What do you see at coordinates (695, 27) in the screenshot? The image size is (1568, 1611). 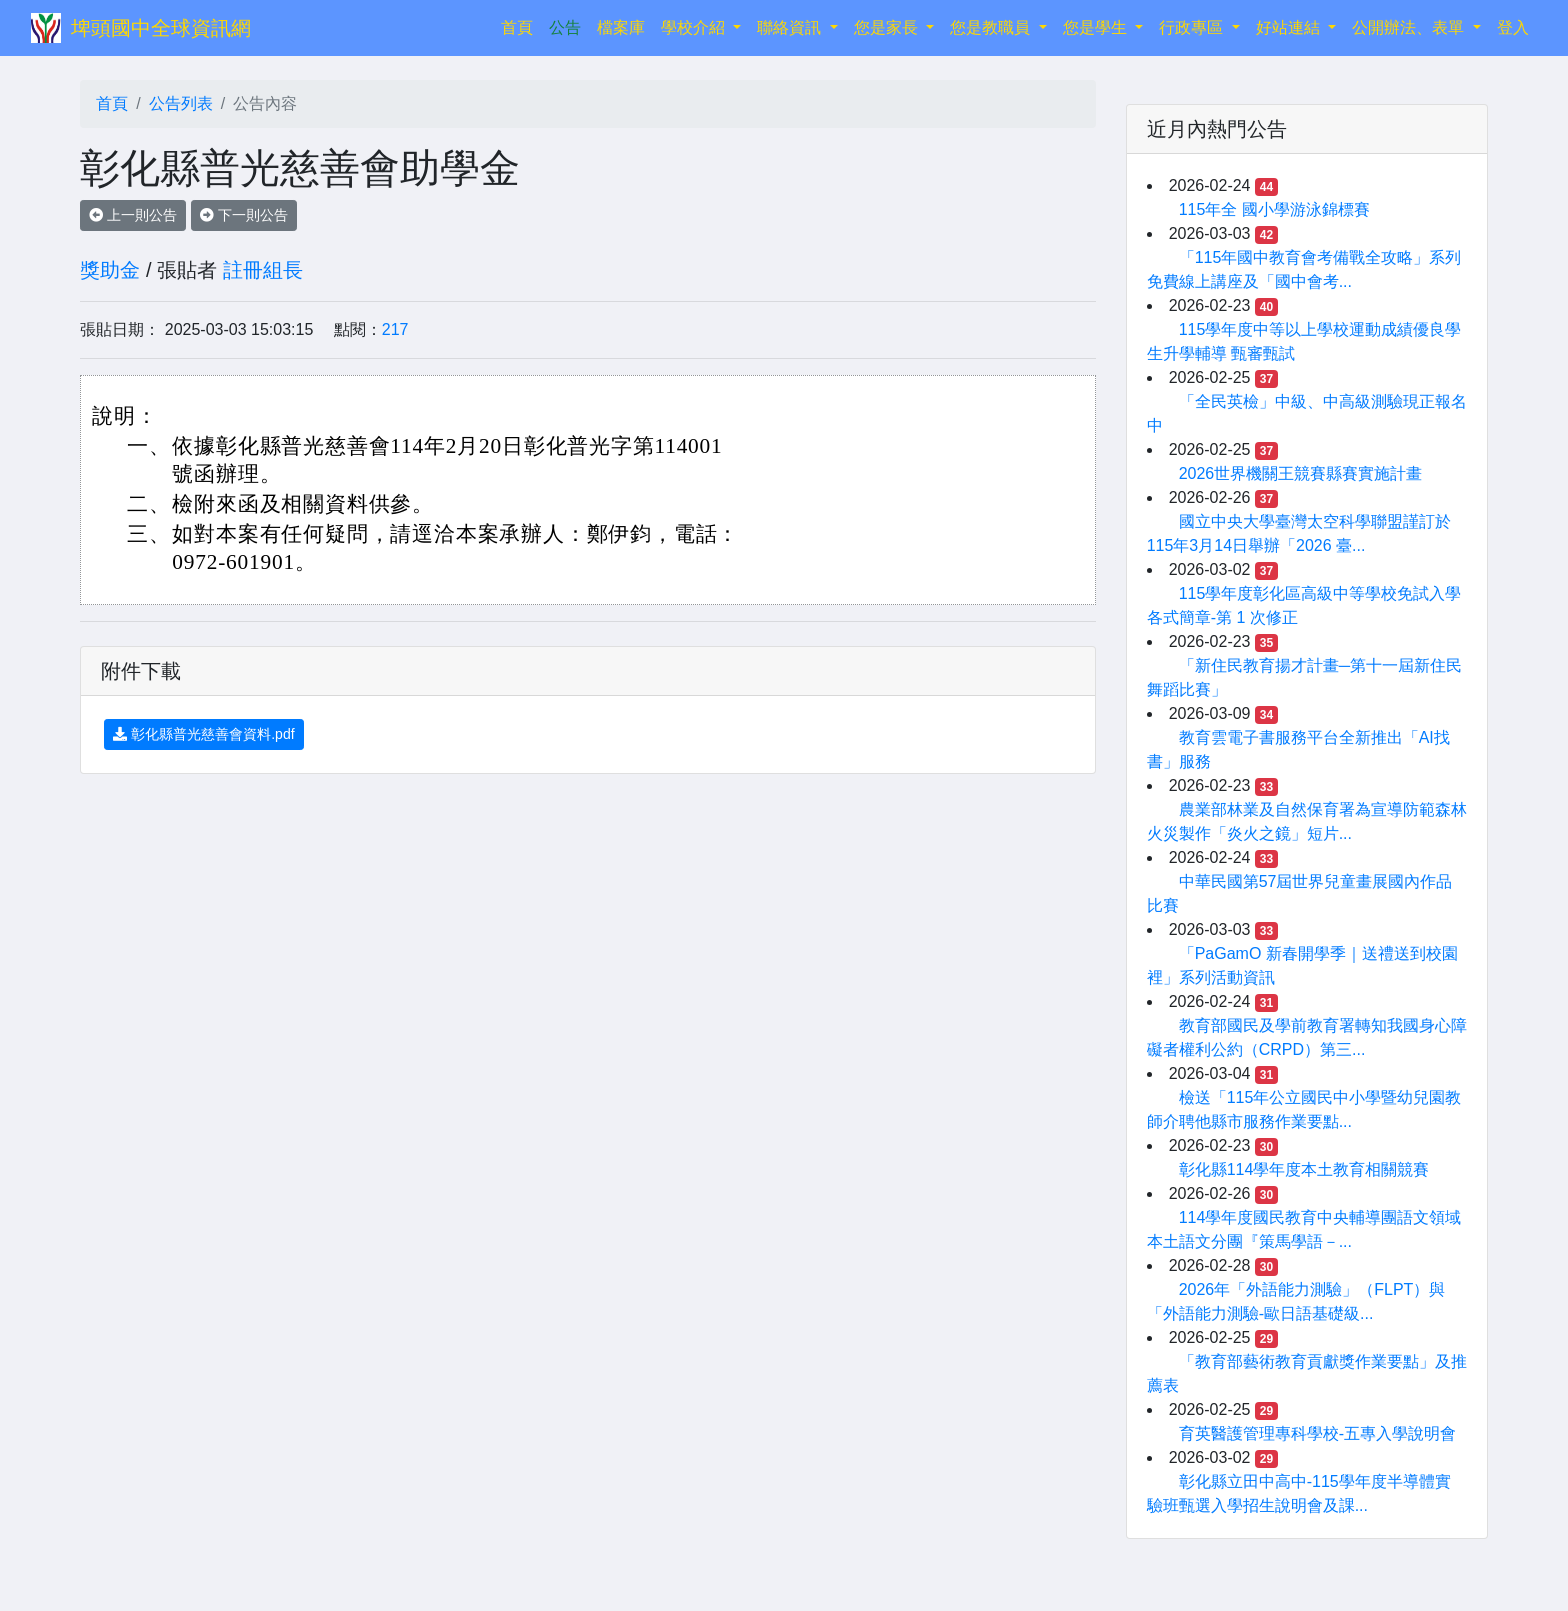 I see `學校介紹` at bounding box center [695, 27].